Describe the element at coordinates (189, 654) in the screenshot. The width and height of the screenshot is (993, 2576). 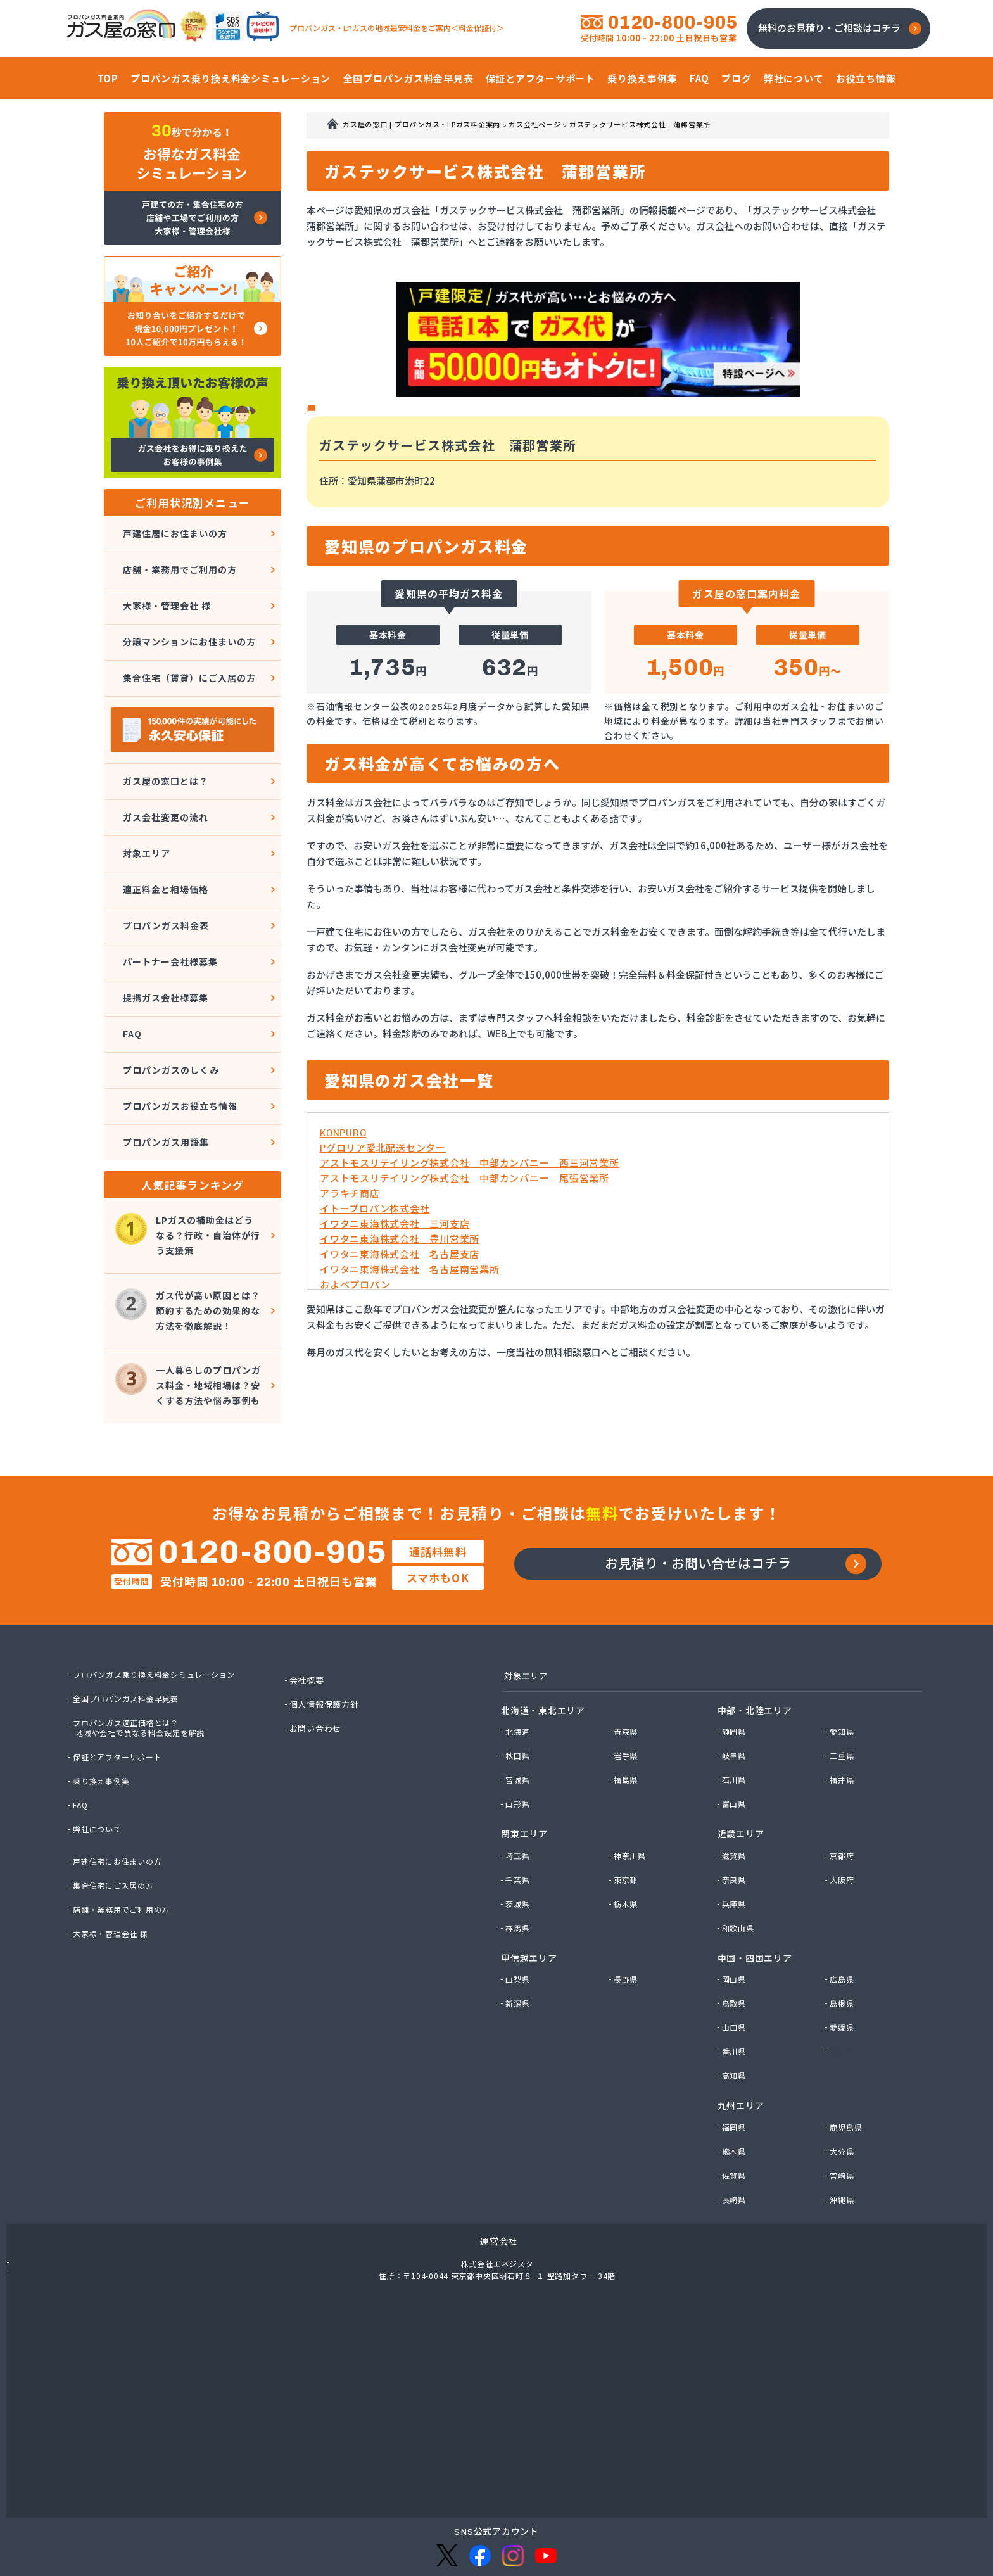
I see `集合住宅（賃貸）にご入居の方` at that location.